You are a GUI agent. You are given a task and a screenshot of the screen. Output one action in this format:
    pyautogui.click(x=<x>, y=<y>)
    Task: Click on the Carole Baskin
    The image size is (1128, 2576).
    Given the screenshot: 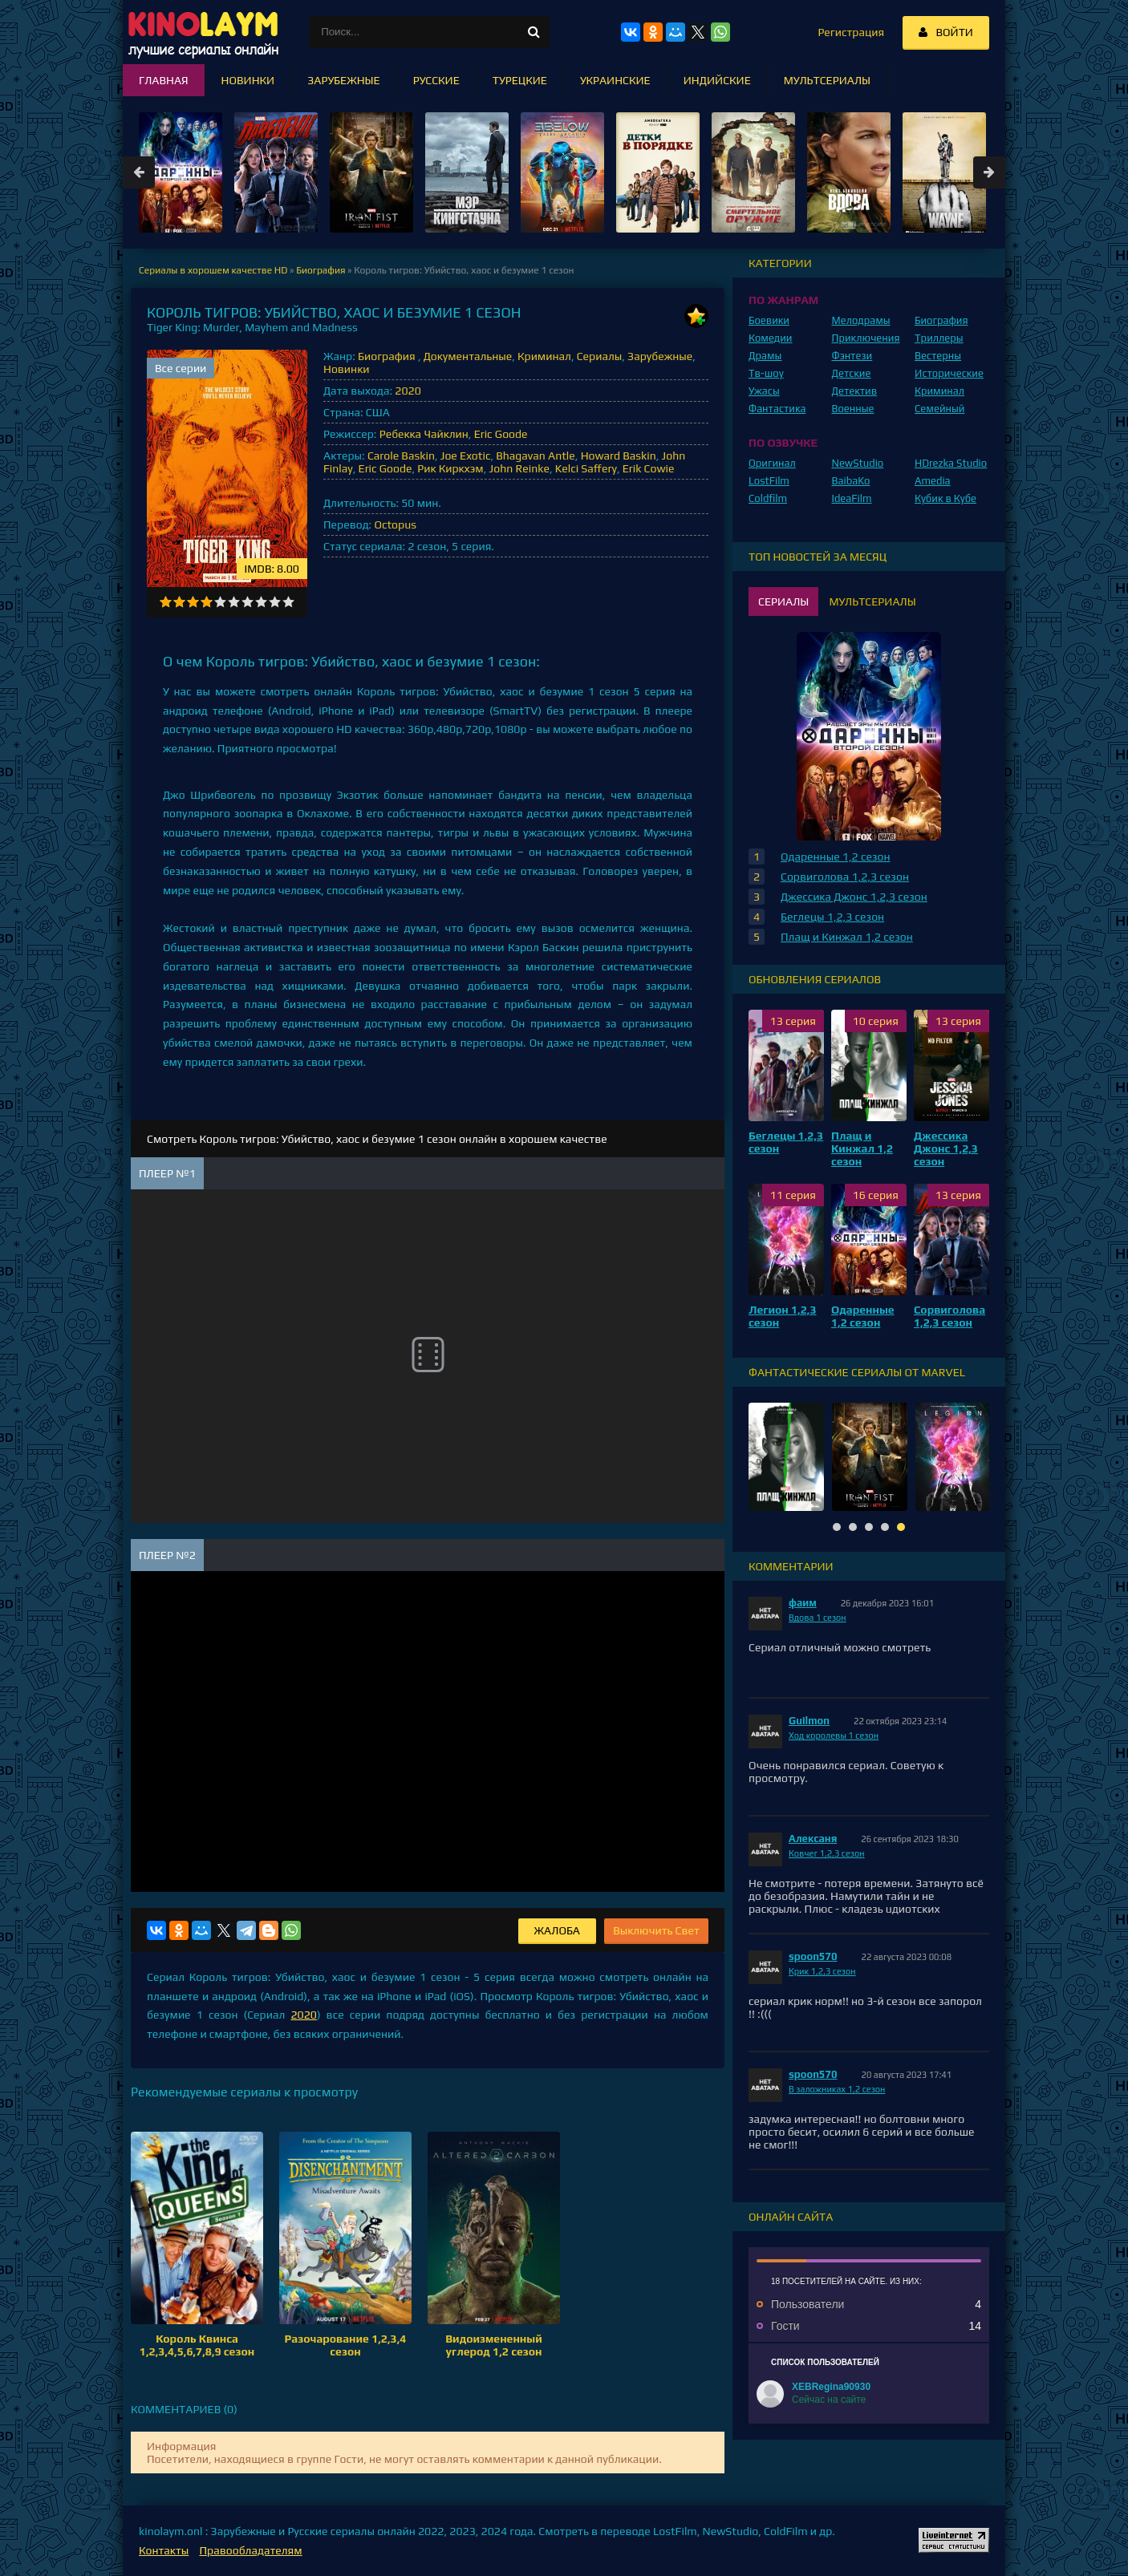 What is the action you would take?
    pyautogui.click(x=401, y=455)
    